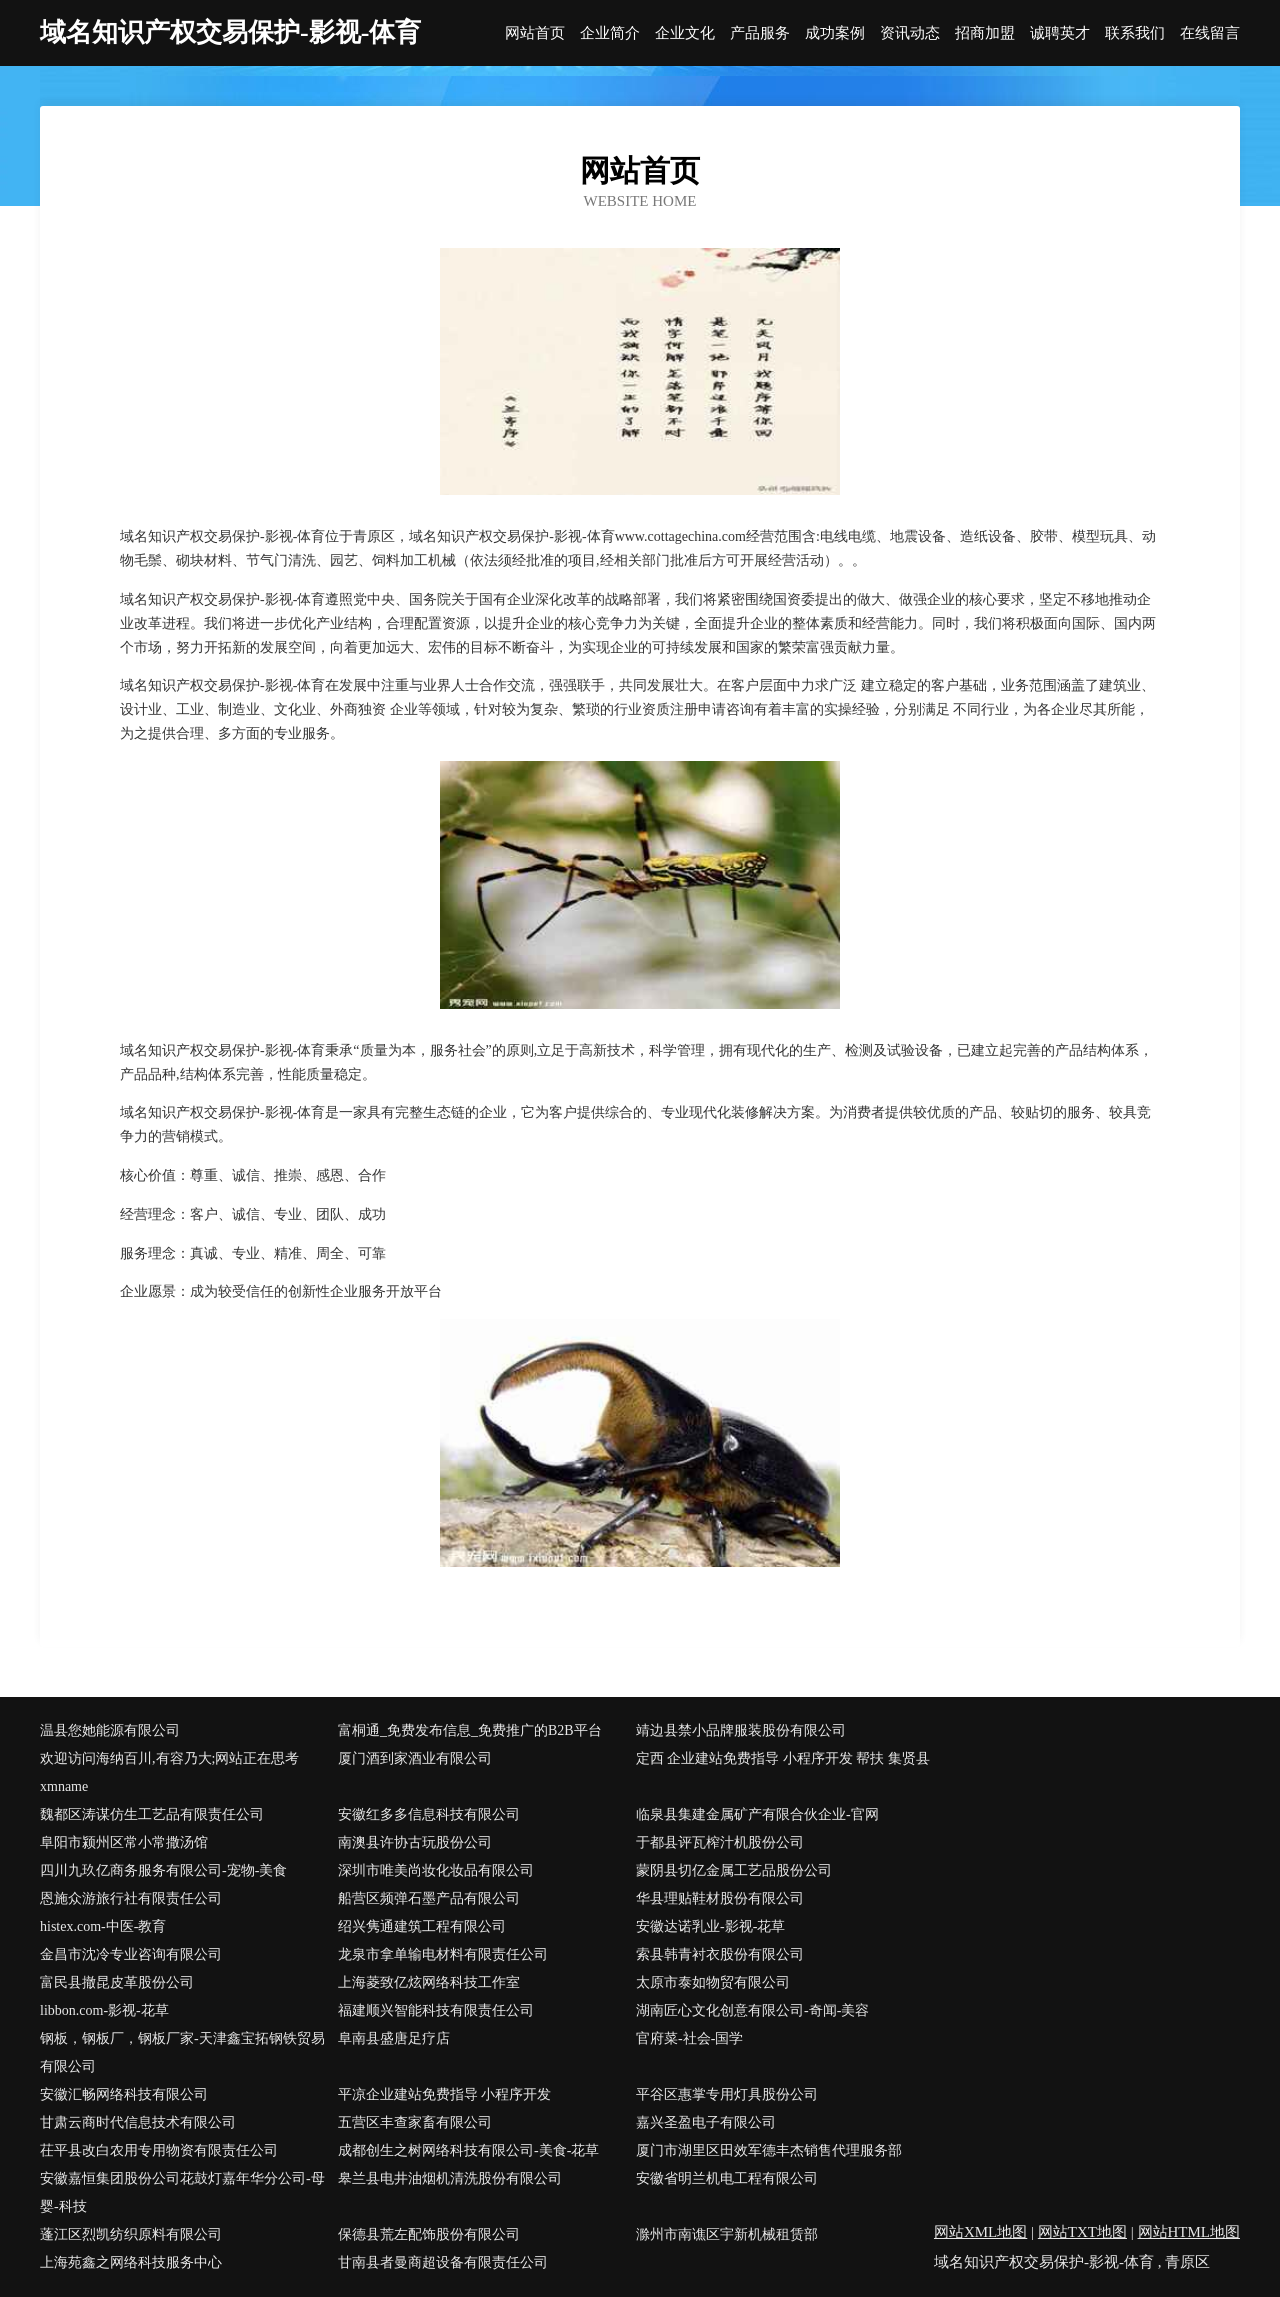  I want to click on 四川九玖亿商务服务有限公司-宠物-美食, so click(163, 1870).